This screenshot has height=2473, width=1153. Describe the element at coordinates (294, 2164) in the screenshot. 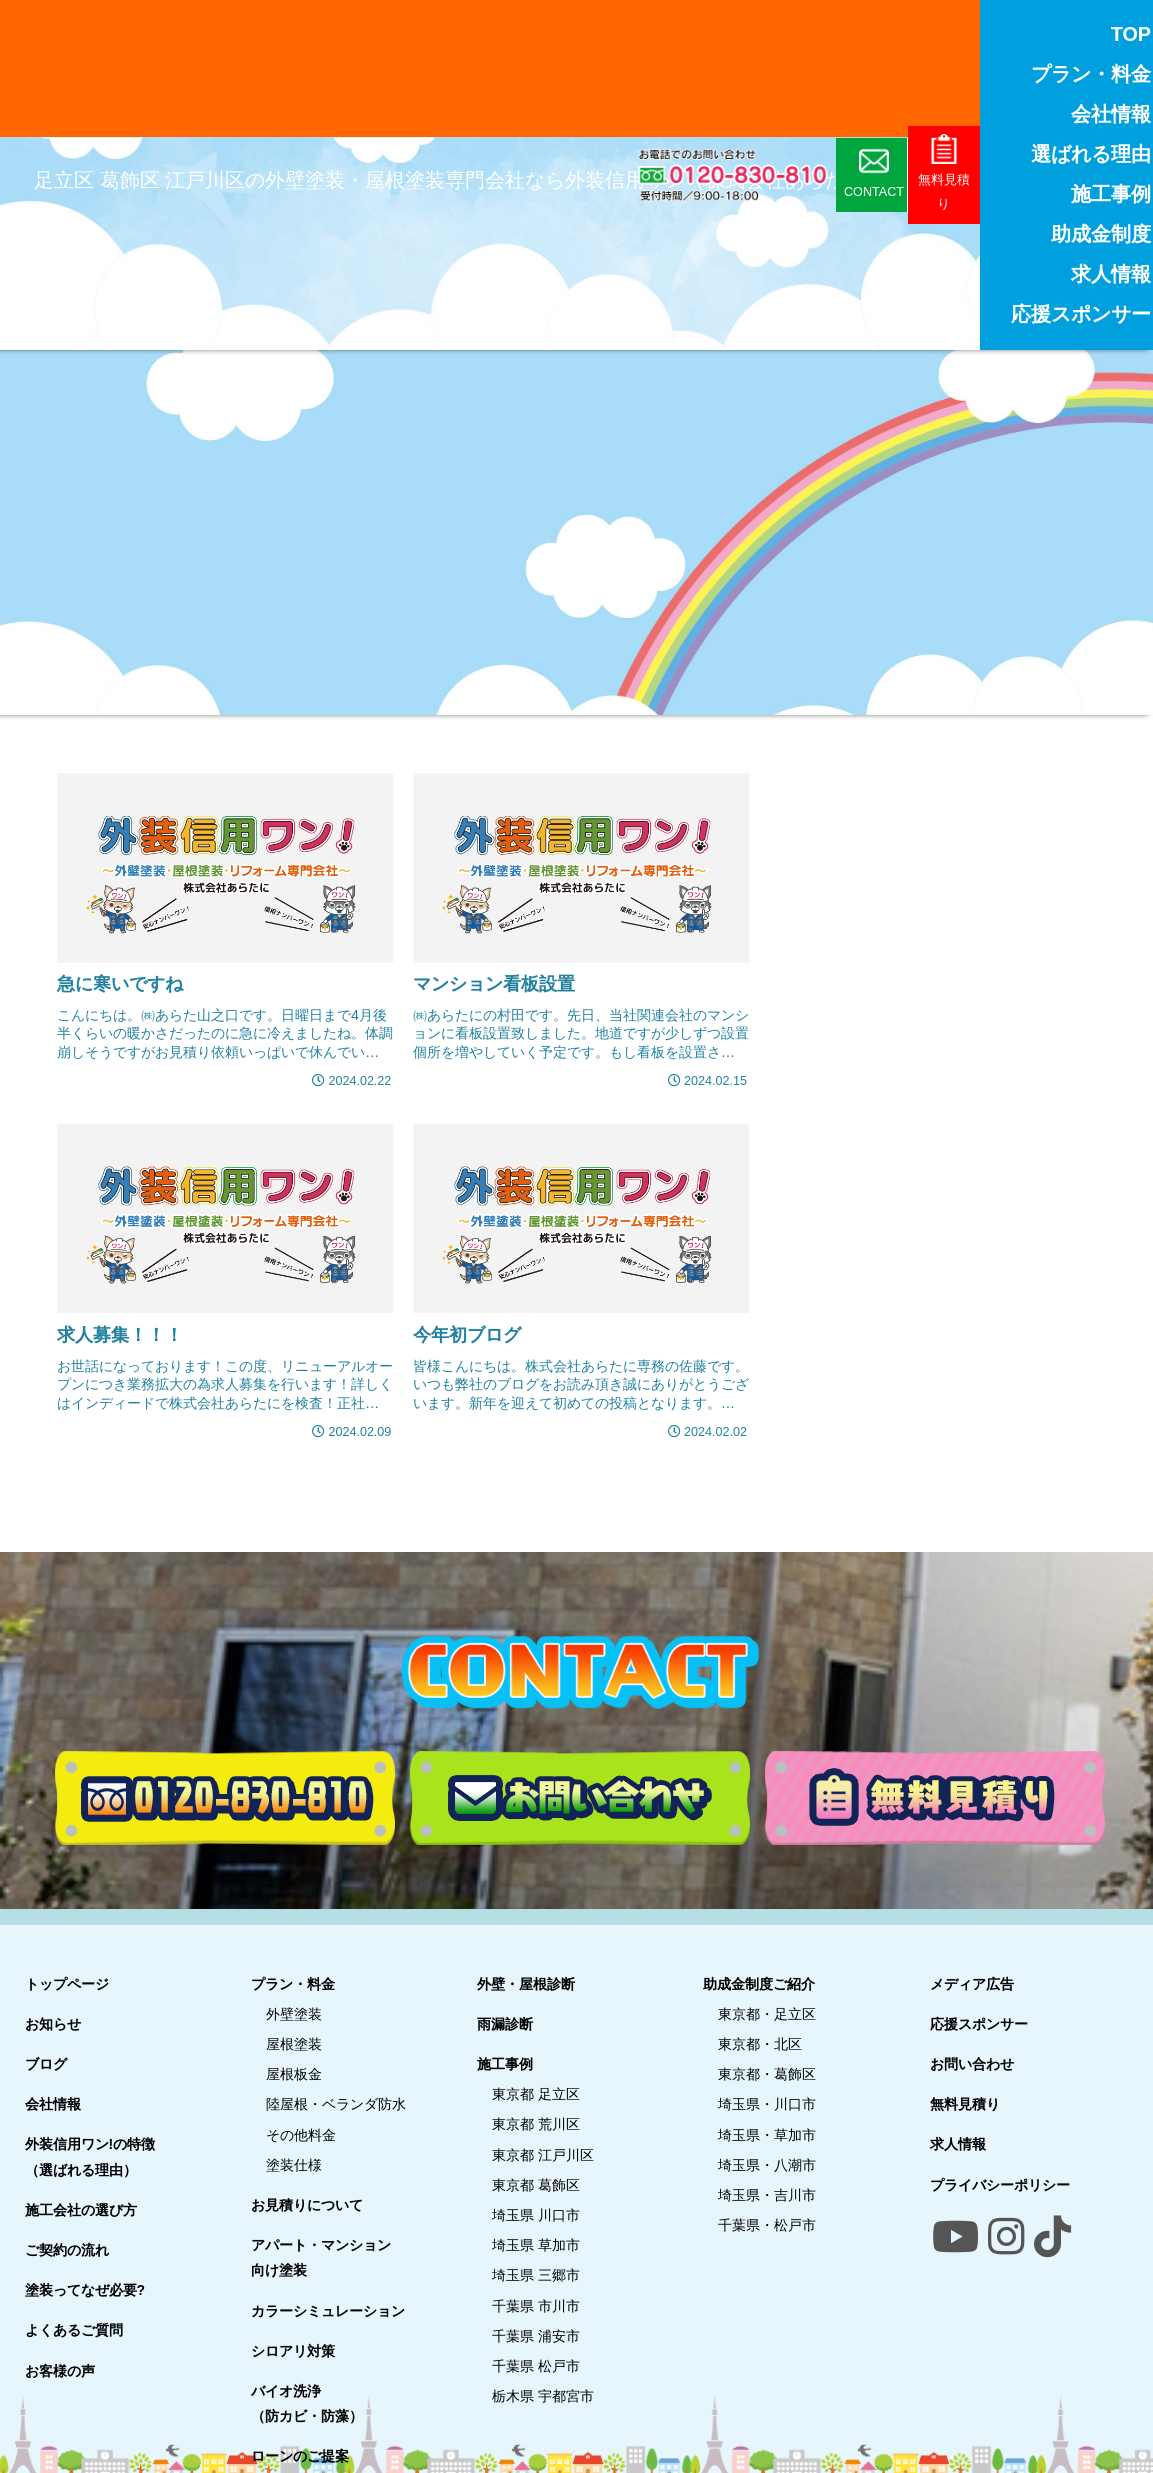

I see `塗装仕様` at that location.